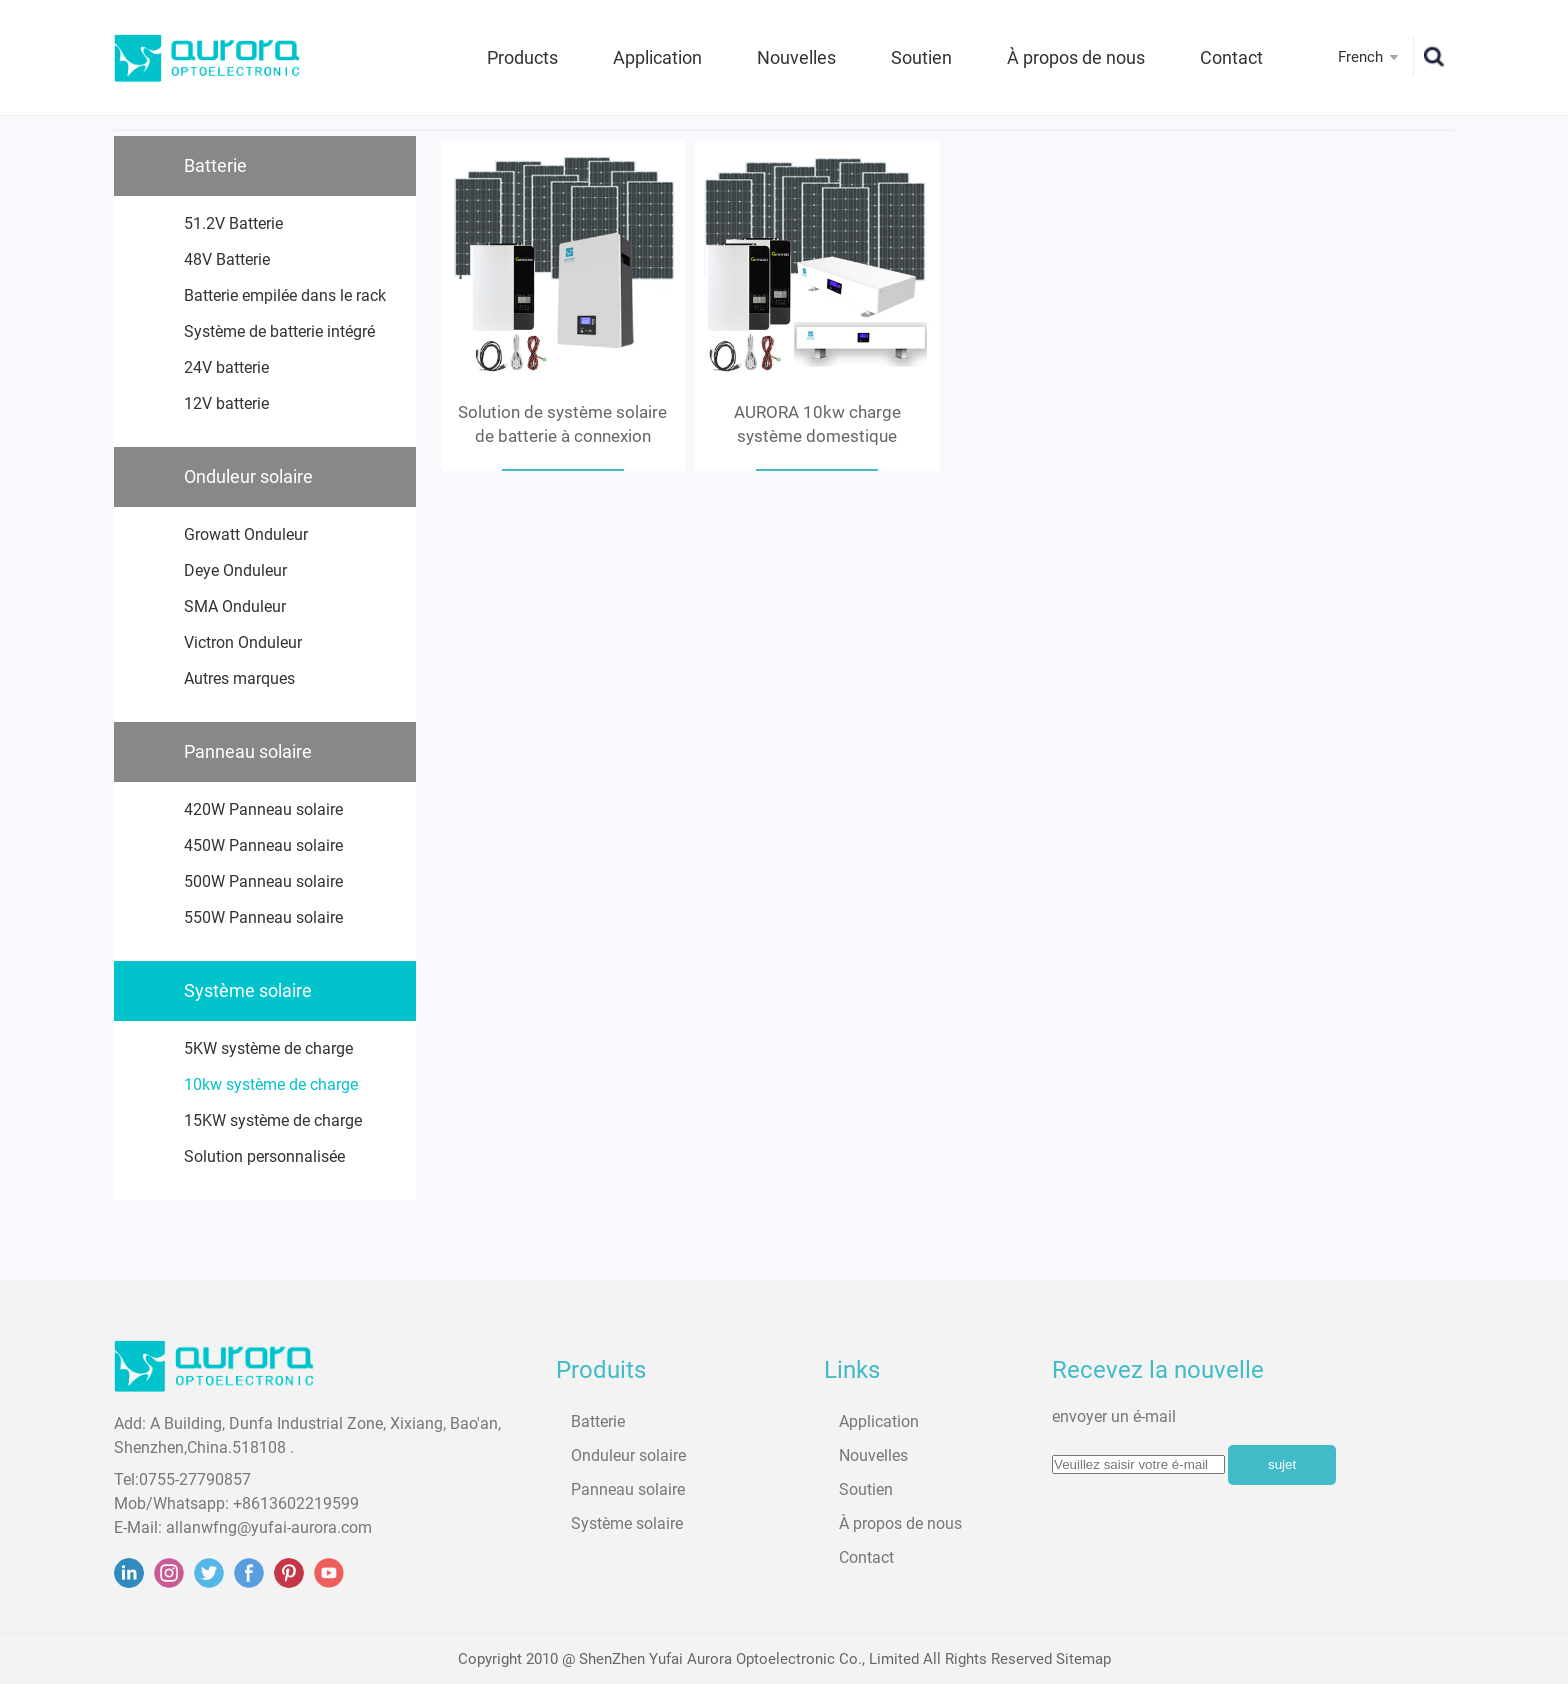 The height and width of the screenshot is (1684, 1568). I want to click on Onduleur solaire, so click(248, 476).